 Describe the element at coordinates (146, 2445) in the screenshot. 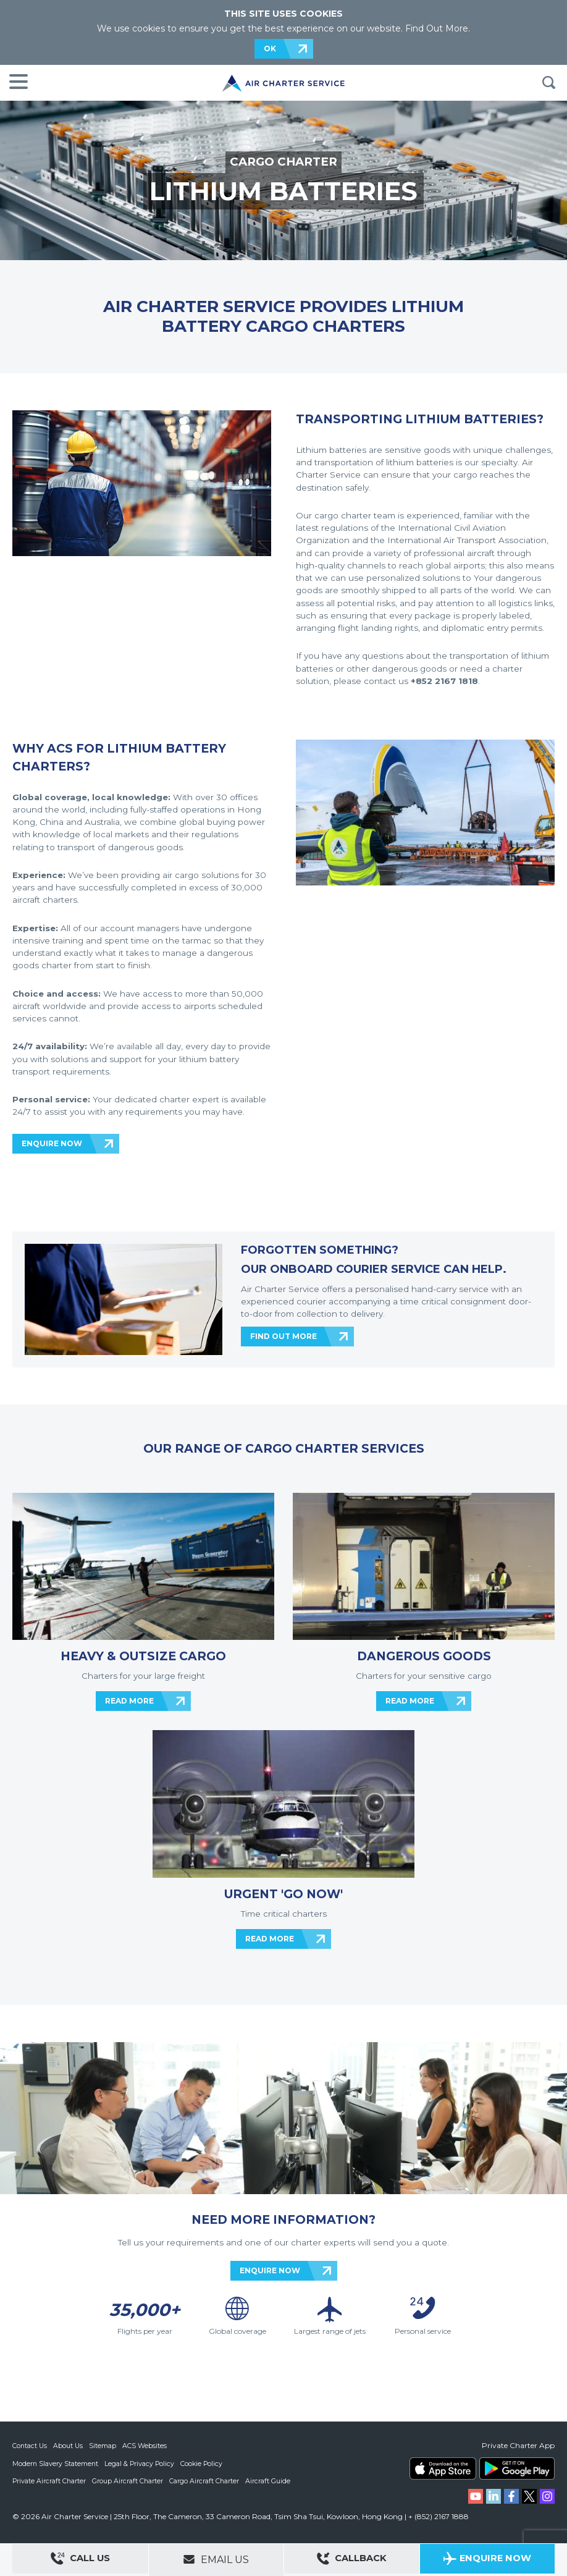

I see `ACS Websites` at that location.